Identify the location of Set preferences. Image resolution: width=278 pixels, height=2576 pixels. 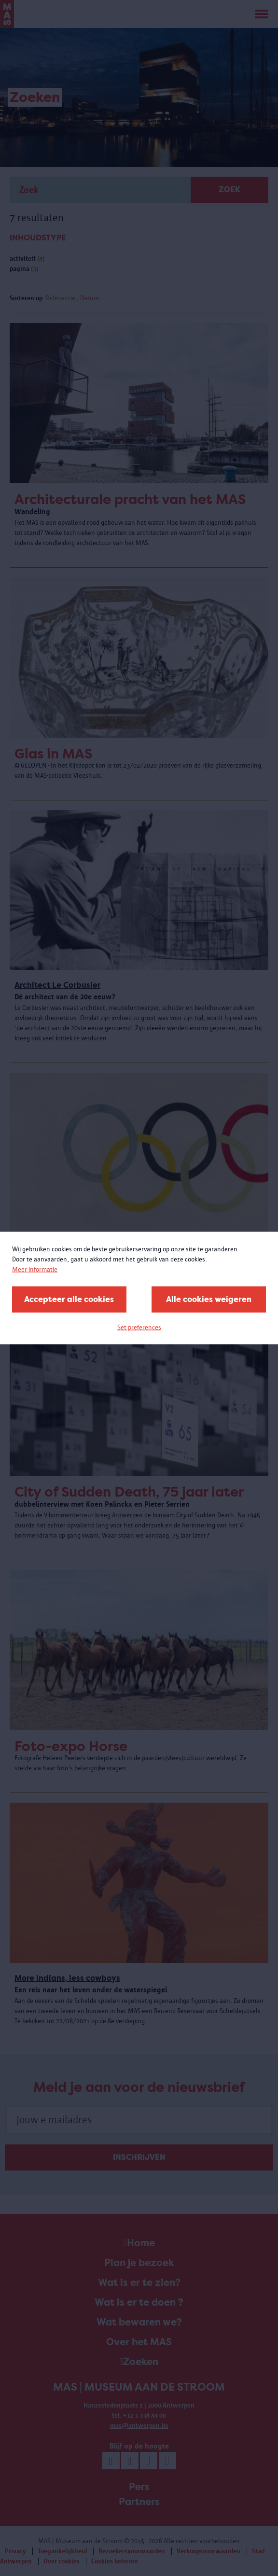
(139, 1327).